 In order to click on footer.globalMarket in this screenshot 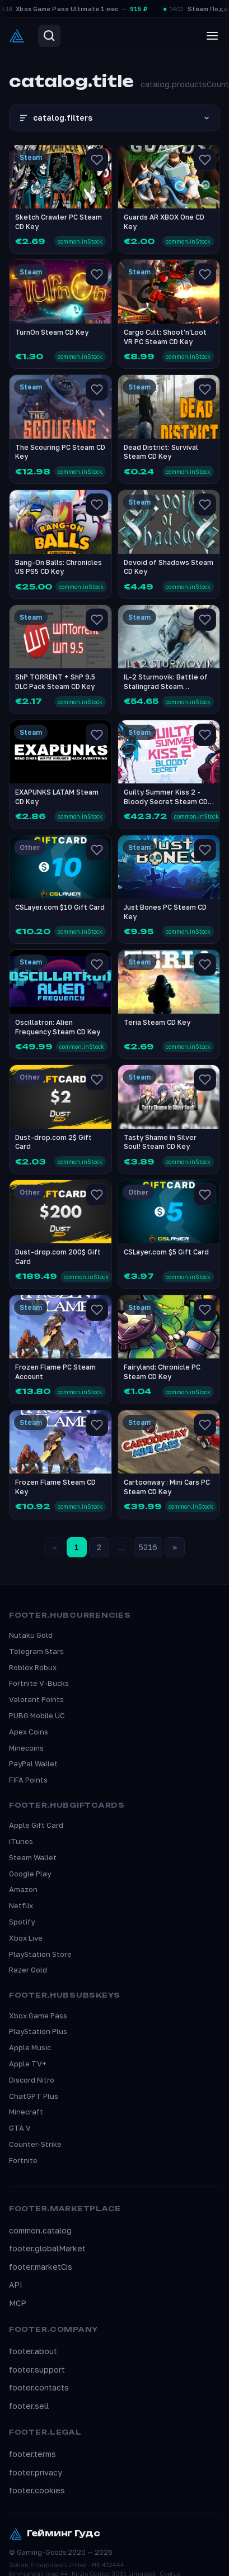, I will do `click(47, 2248)`.